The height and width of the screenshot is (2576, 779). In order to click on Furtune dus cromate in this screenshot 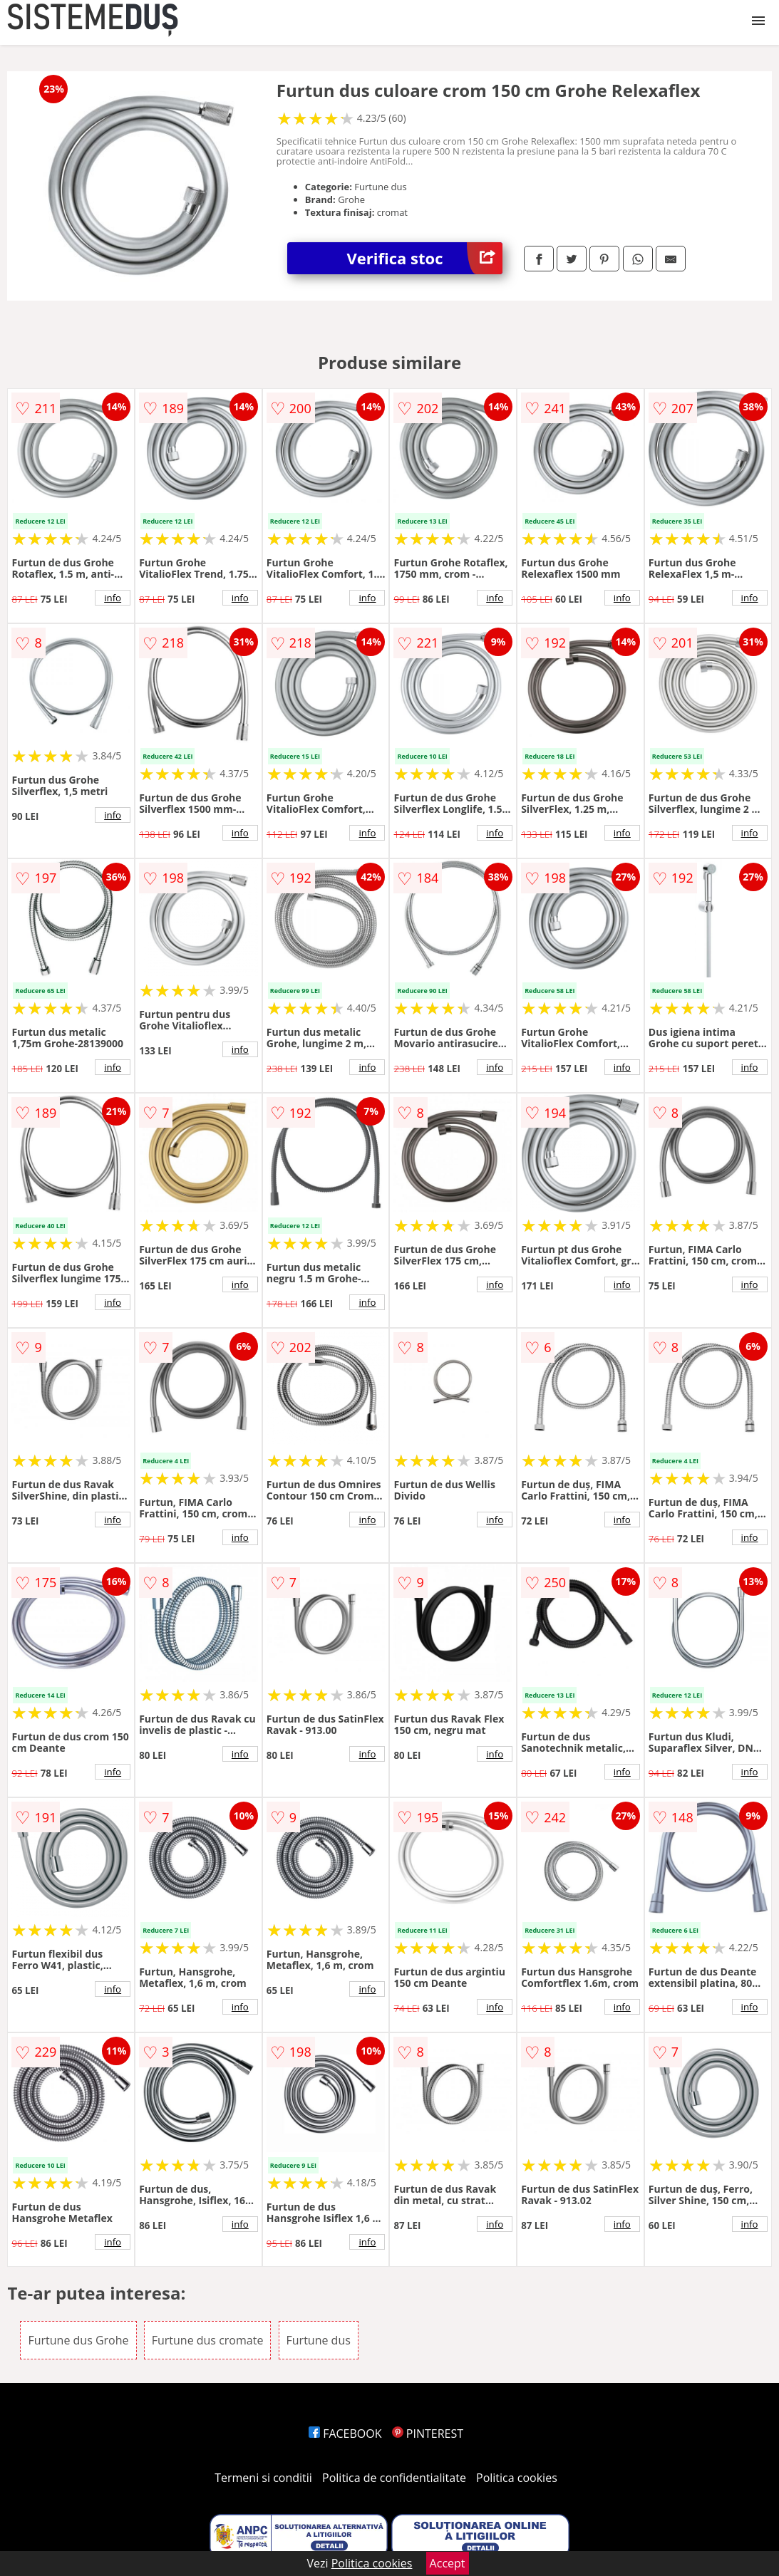, I will do `click(208, 2340)`.